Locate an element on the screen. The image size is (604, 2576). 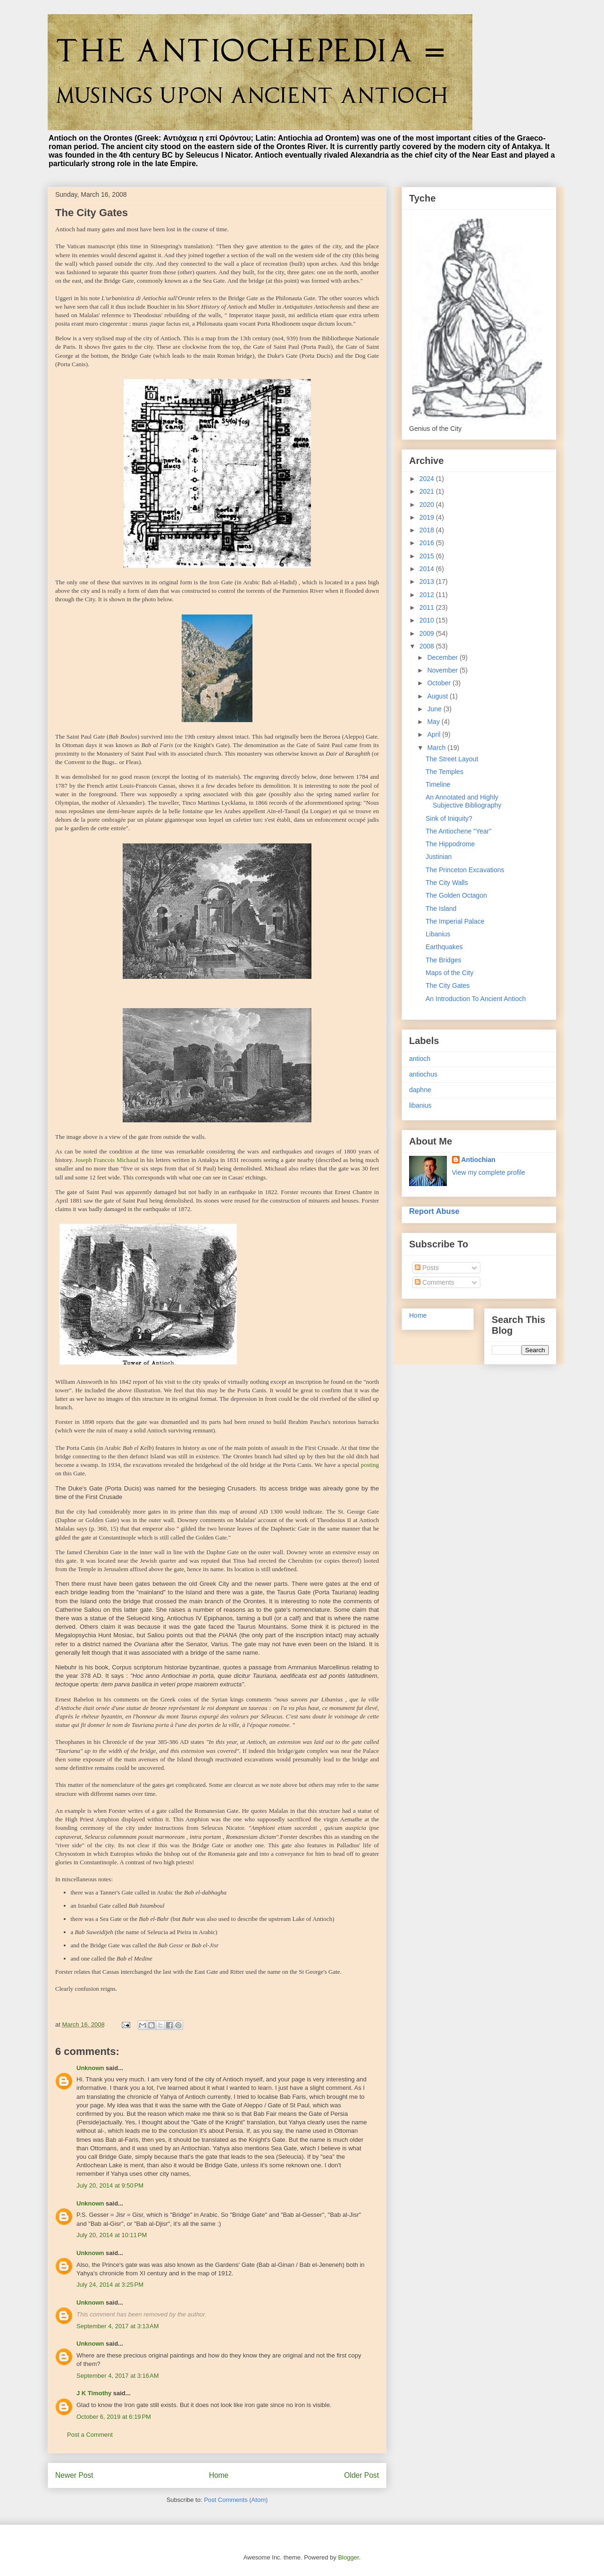
2012 is located at coordinates (427, 594).